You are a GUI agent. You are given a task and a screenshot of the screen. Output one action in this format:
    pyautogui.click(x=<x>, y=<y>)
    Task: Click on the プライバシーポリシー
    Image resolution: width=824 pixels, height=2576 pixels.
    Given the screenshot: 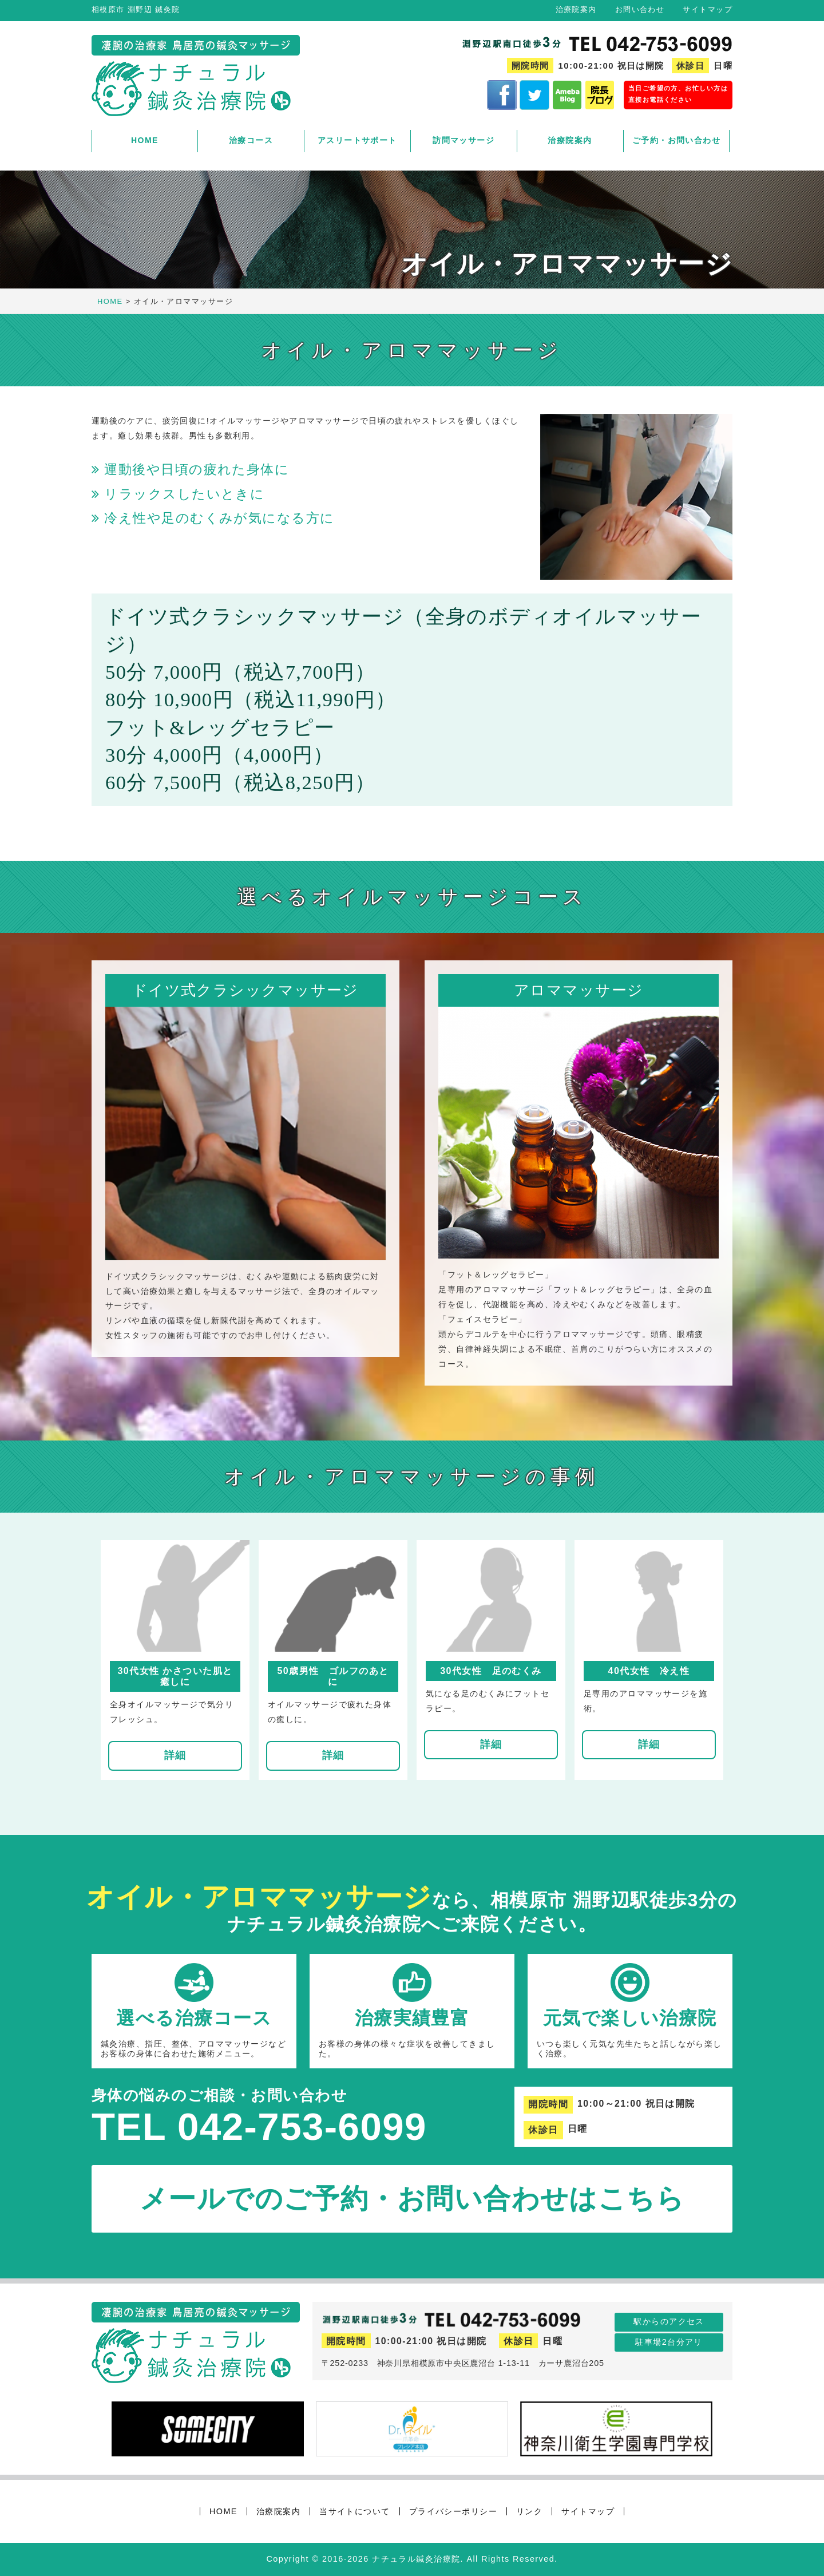 What is the action you would take?
    pyautogui.click(x=453, y=2511)
    